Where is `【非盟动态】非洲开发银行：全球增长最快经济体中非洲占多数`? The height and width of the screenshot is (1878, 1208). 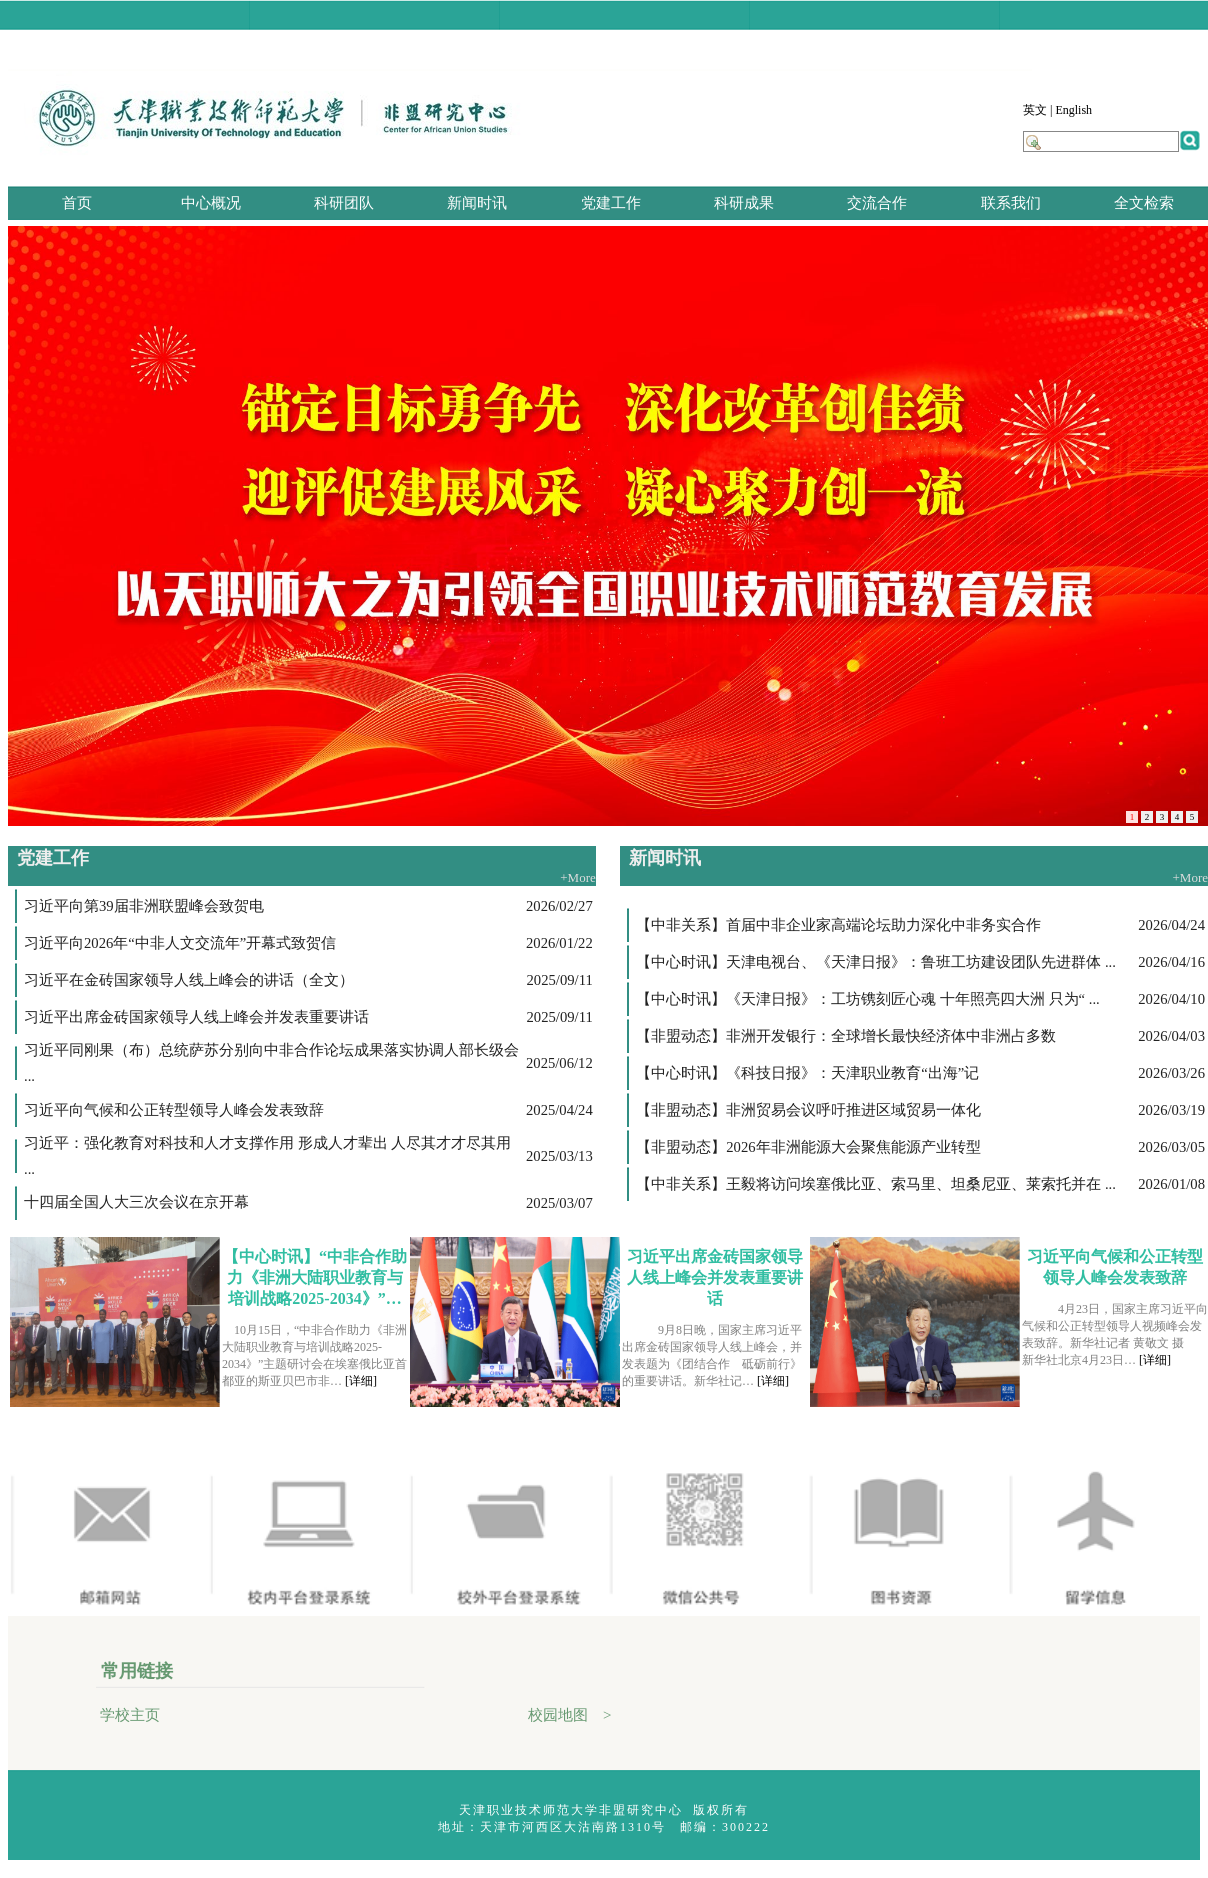
【非盟动态】非洲开发银行：全球增长最快经济体中非洲占多数 is located at coordinates (846, 1036).